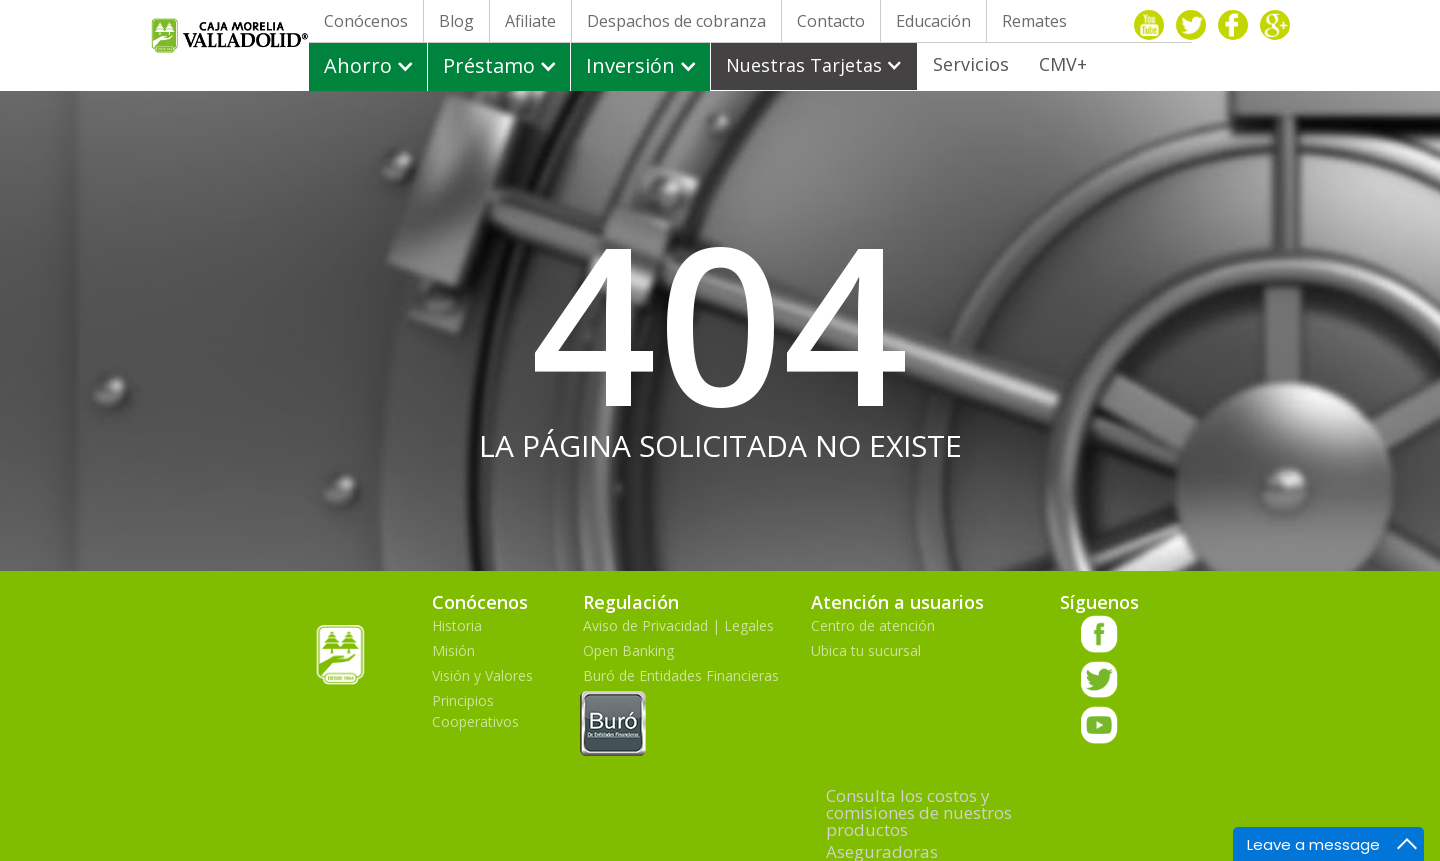  Describe the element at coordinates (482, 675) in the screenshot. I see `Visión y Valores` at that location.